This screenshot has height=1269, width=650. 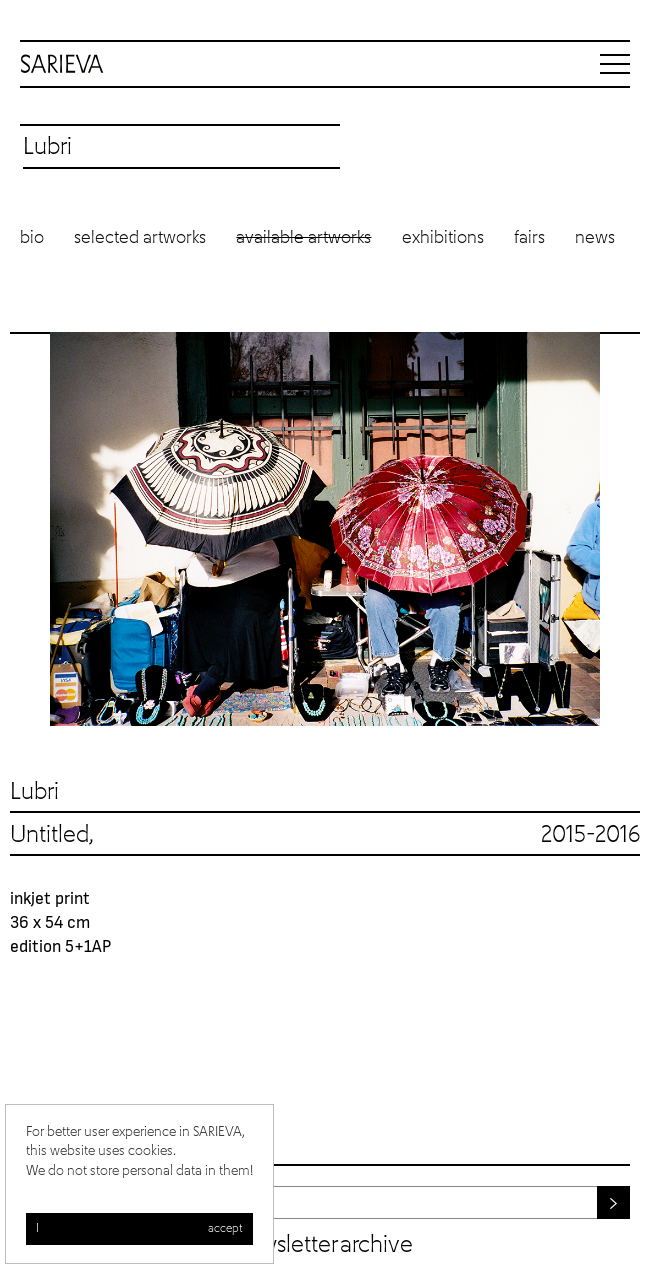 What do you see at coordinates (620, 528) in the screenshot?
I see `Next` at bounding box center [620, 528].